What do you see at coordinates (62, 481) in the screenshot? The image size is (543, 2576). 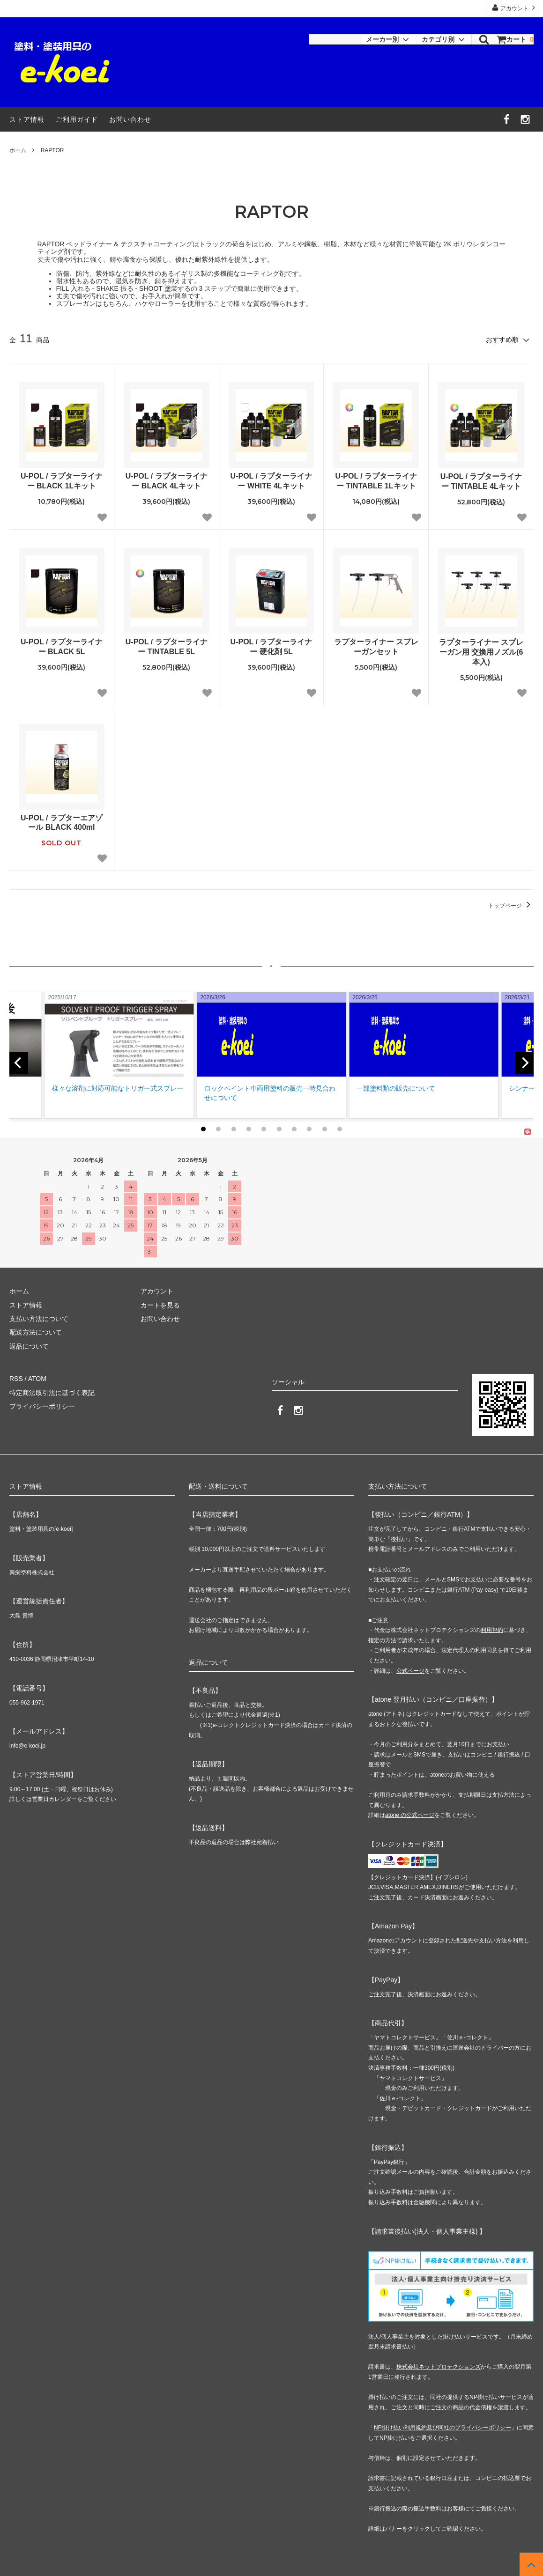 I see `U-POL / ラプターライナー BLACK 1Lキット` at bounding box center [62, 481].